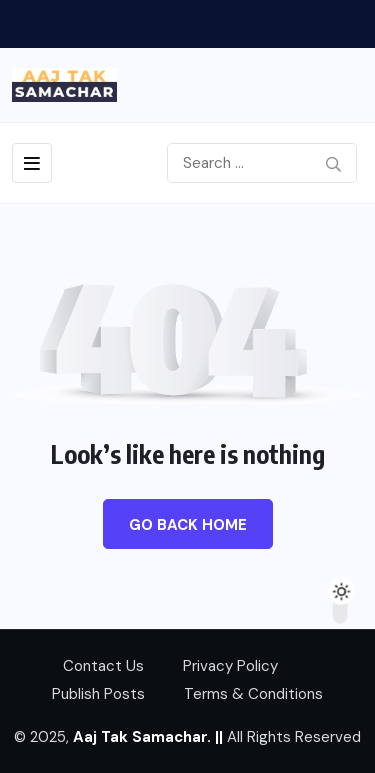 This screenshot has width=375, height=773. What do you see at coordinates (253, 694) in the screenshot?
I see `Terms & Conditions` at bounding box center [253, 694].